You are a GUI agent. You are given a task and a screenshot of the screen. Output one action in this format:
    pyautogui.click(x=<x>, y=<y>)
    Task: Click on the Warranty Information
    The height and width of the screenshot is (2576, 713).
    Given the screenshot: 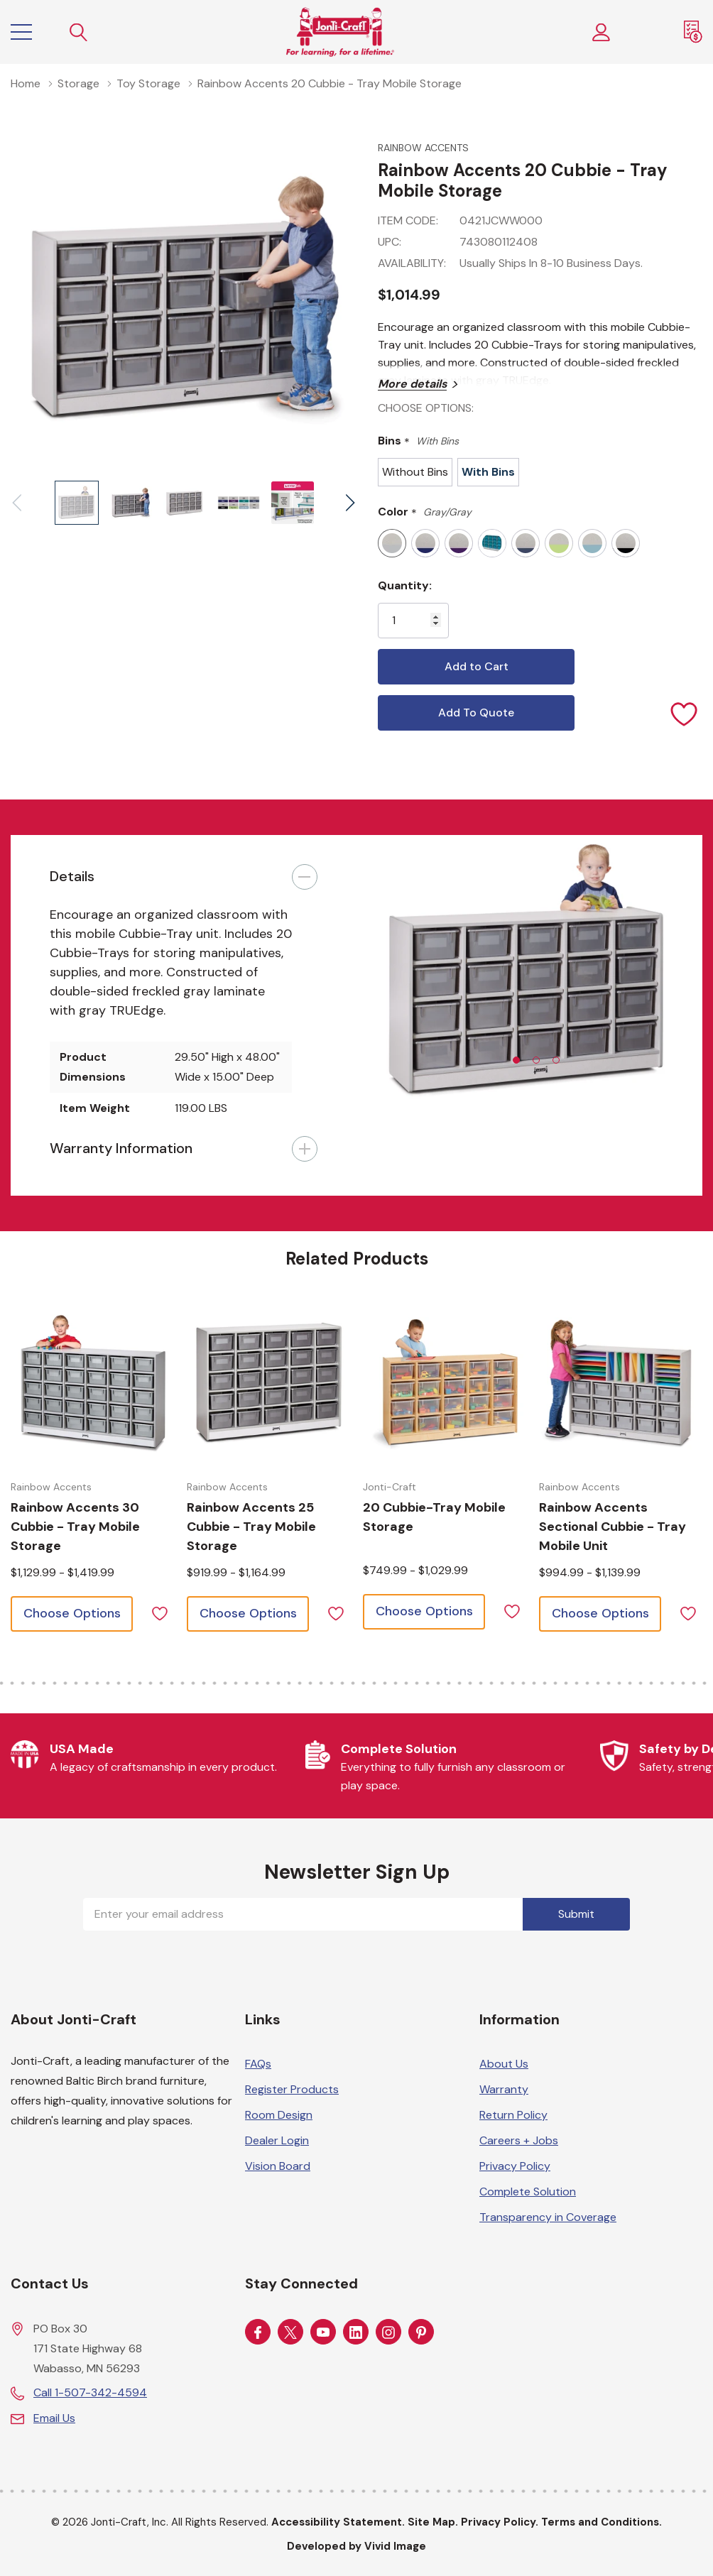 What is the action you would take?
    pyautogui.click(x=121, y=1148)
    